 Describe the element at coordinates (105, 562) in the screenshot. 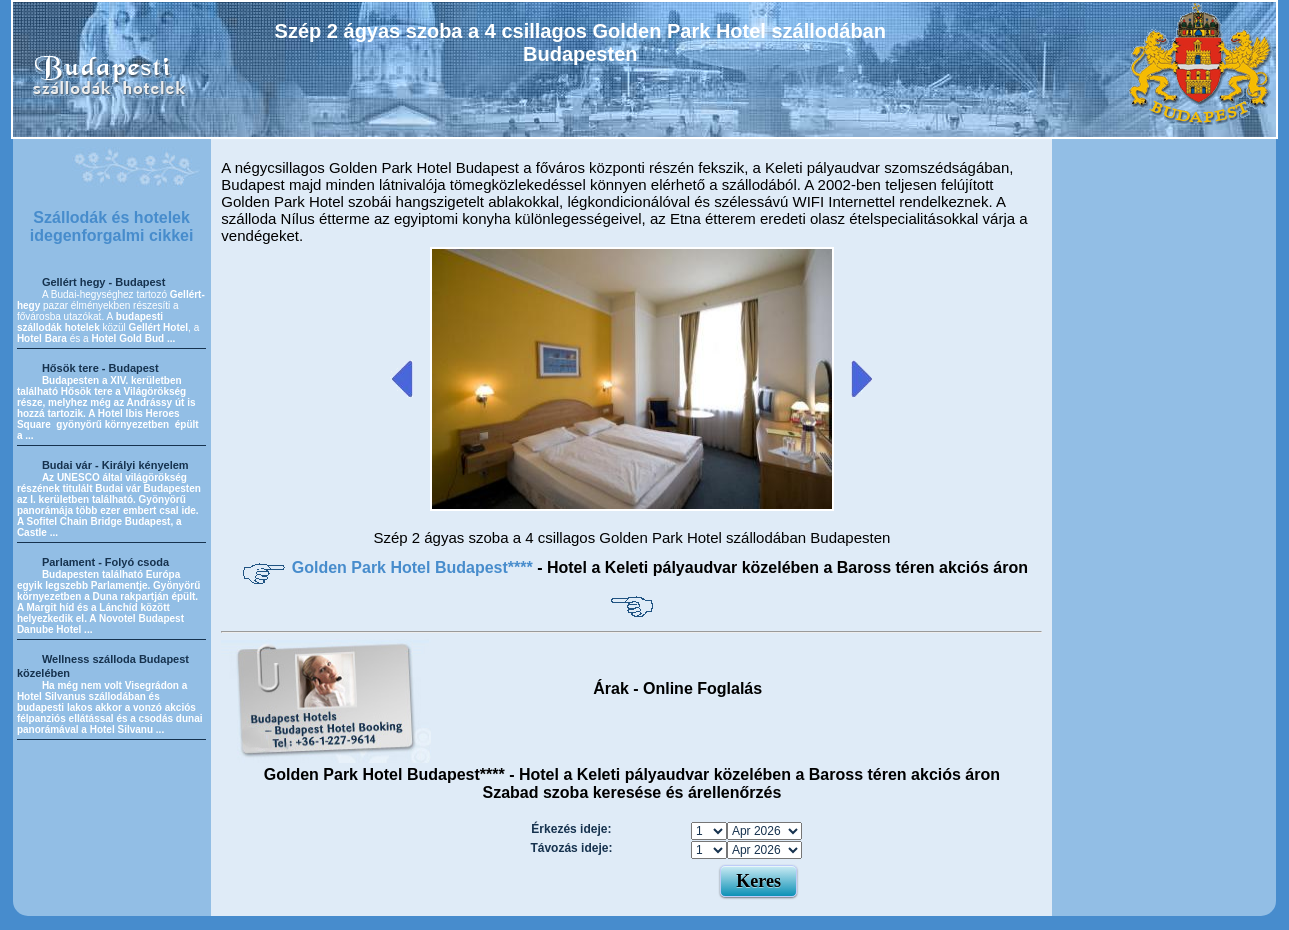

I see `Parlament - Folyó csoda` at that location.